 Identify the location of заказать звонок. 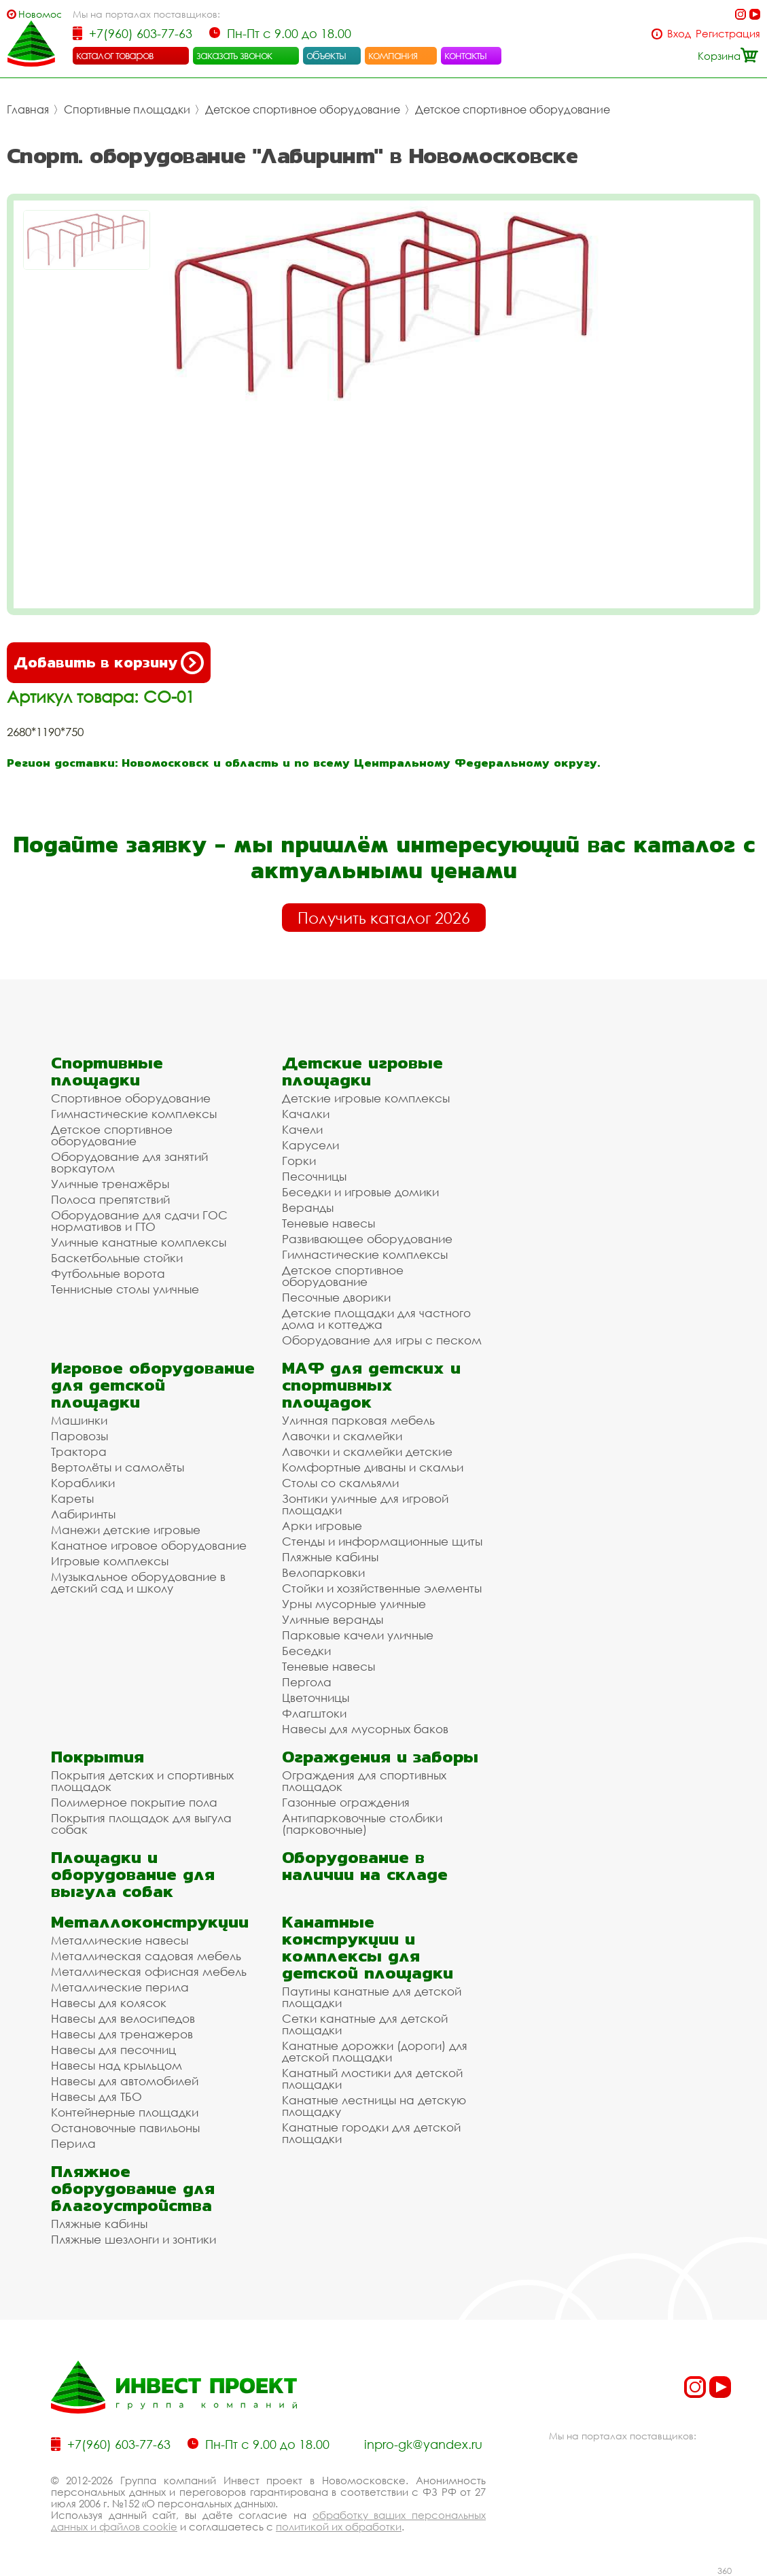
(234, 55).